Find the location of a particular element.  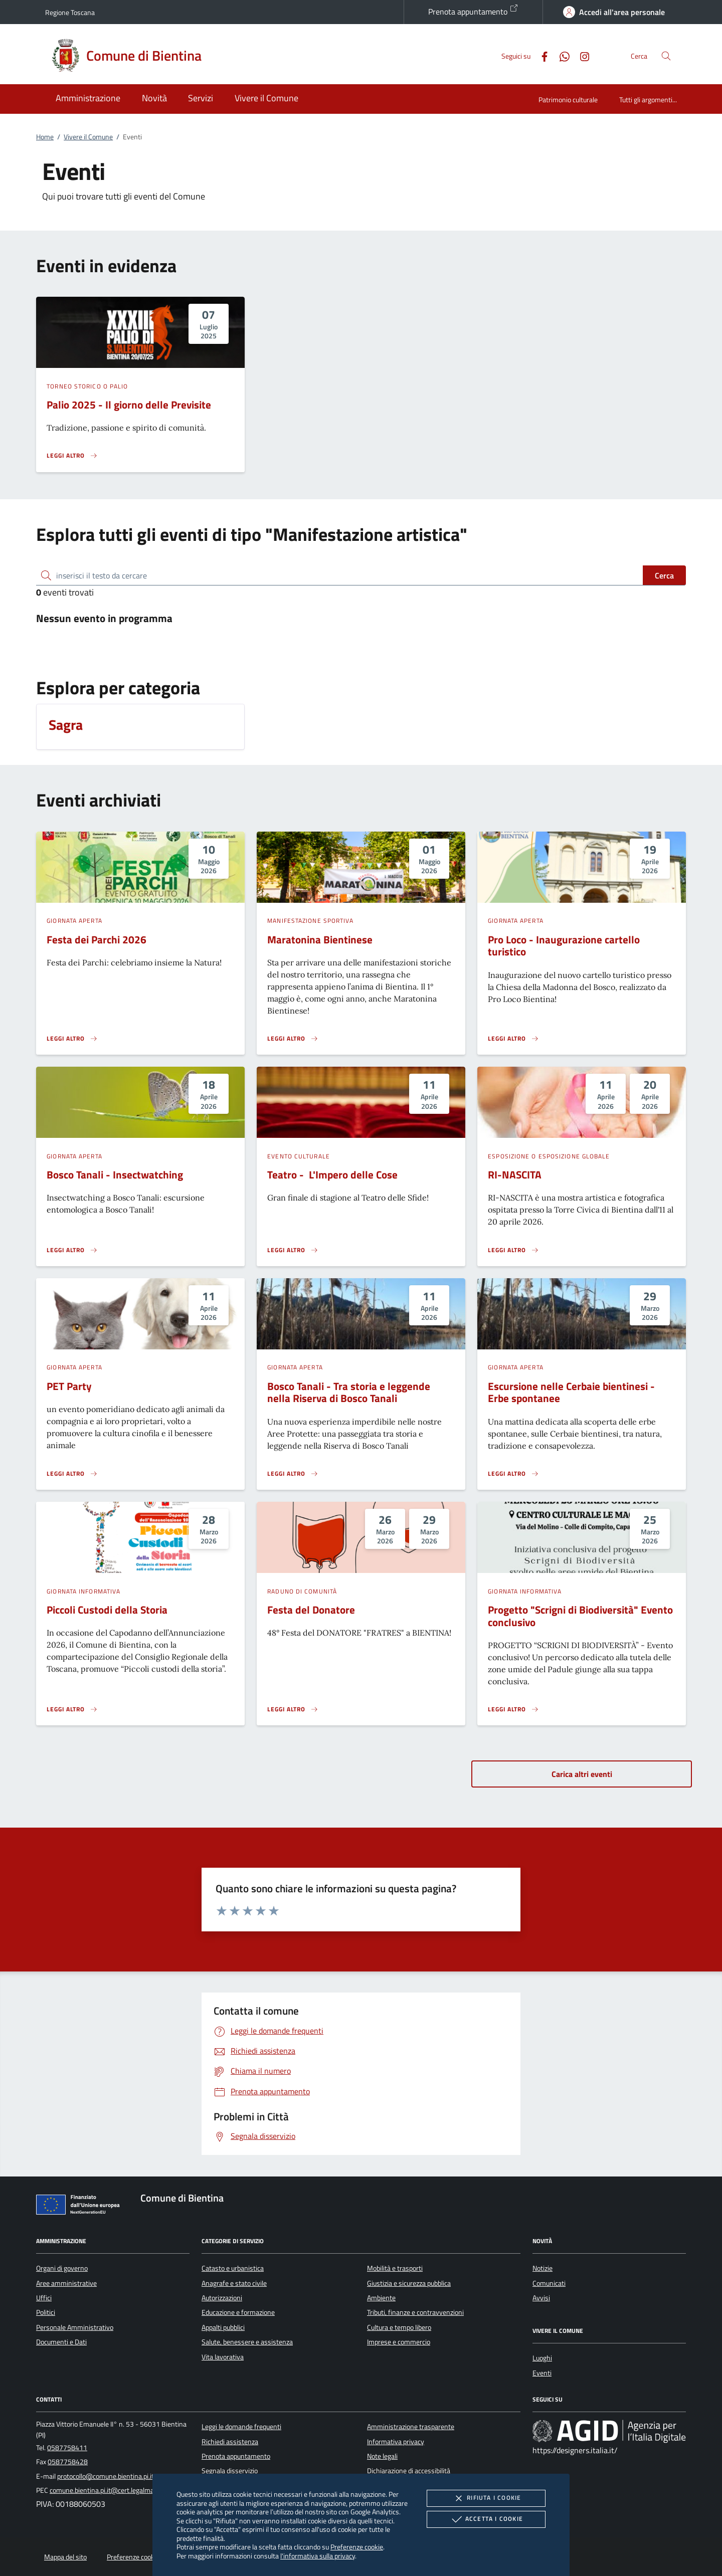

comune.bientina.pi.it@cert.legalmail.it is located at coordinates (106, 2490).